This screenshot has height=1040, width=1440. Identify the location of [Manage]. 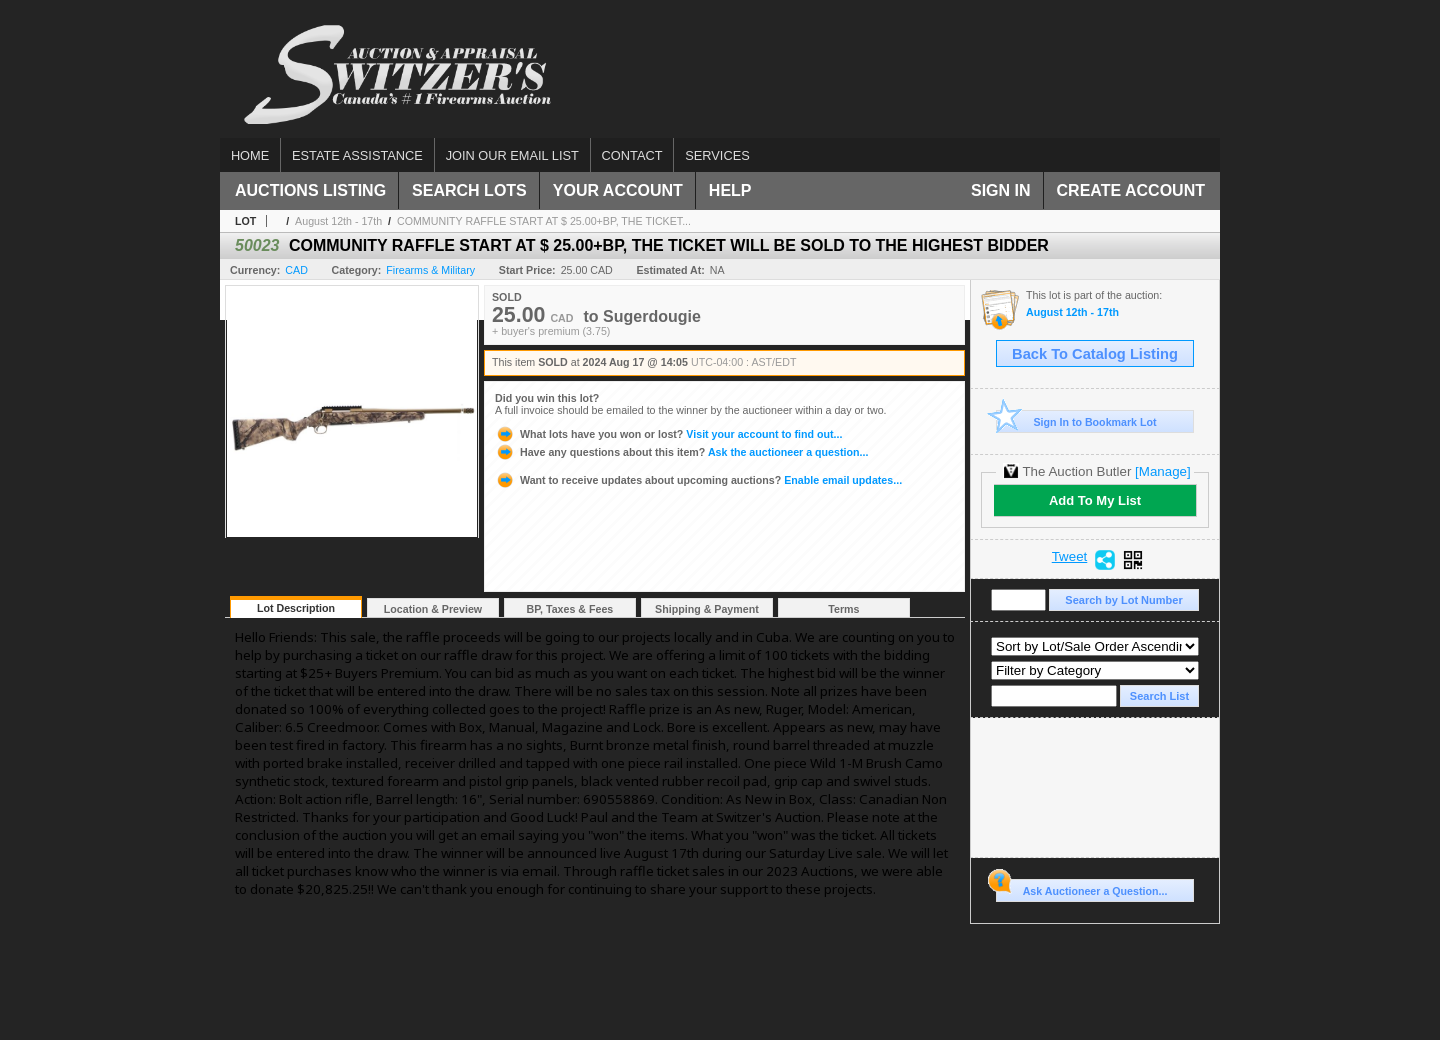
(1162, 471).